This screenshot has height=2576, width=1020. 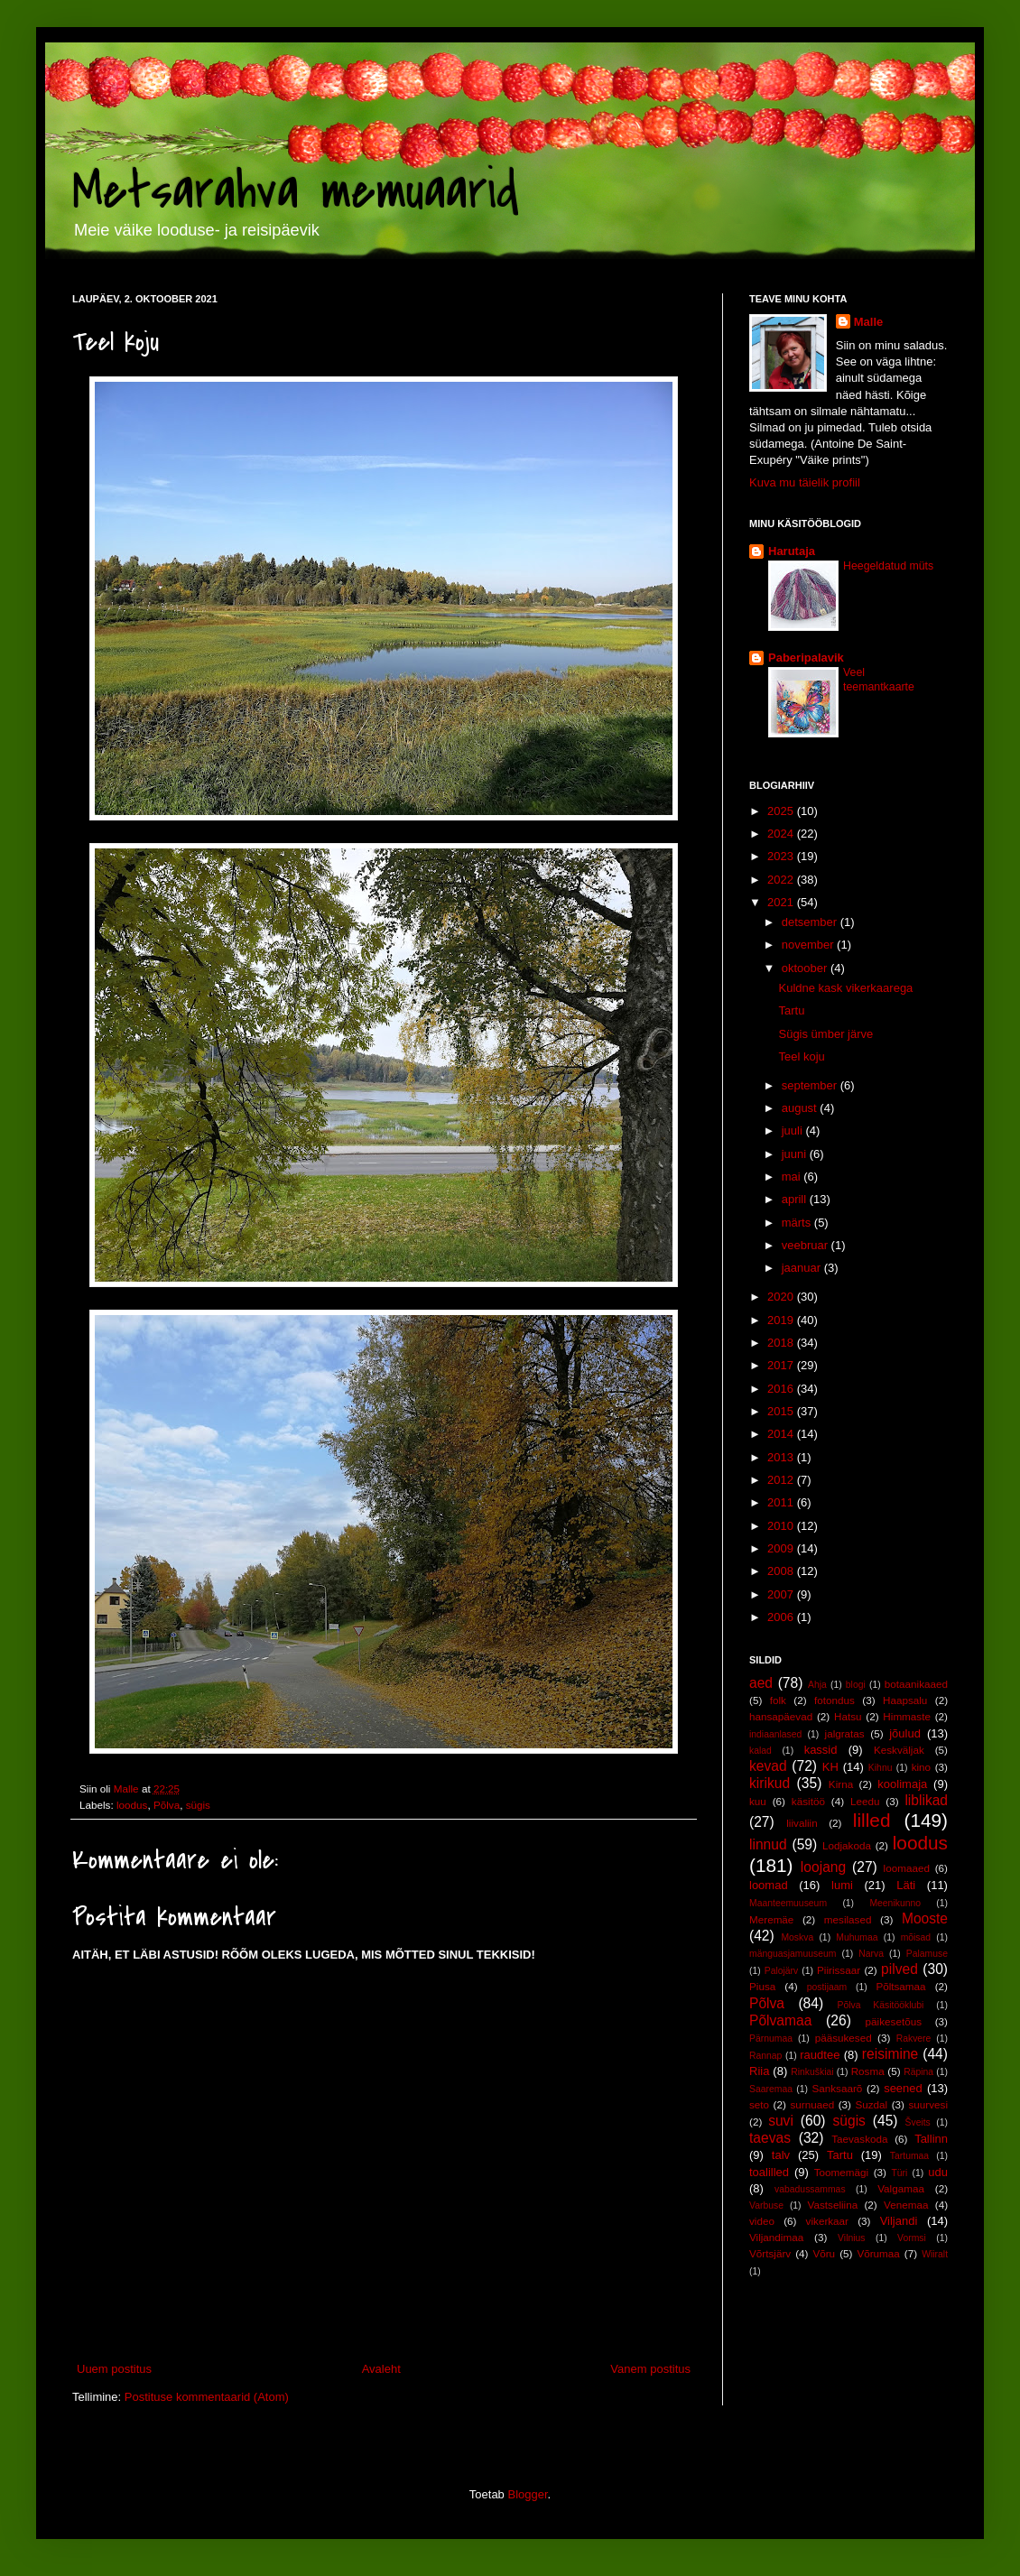 I want to click on Šveits, so click(x=918, y=2122).